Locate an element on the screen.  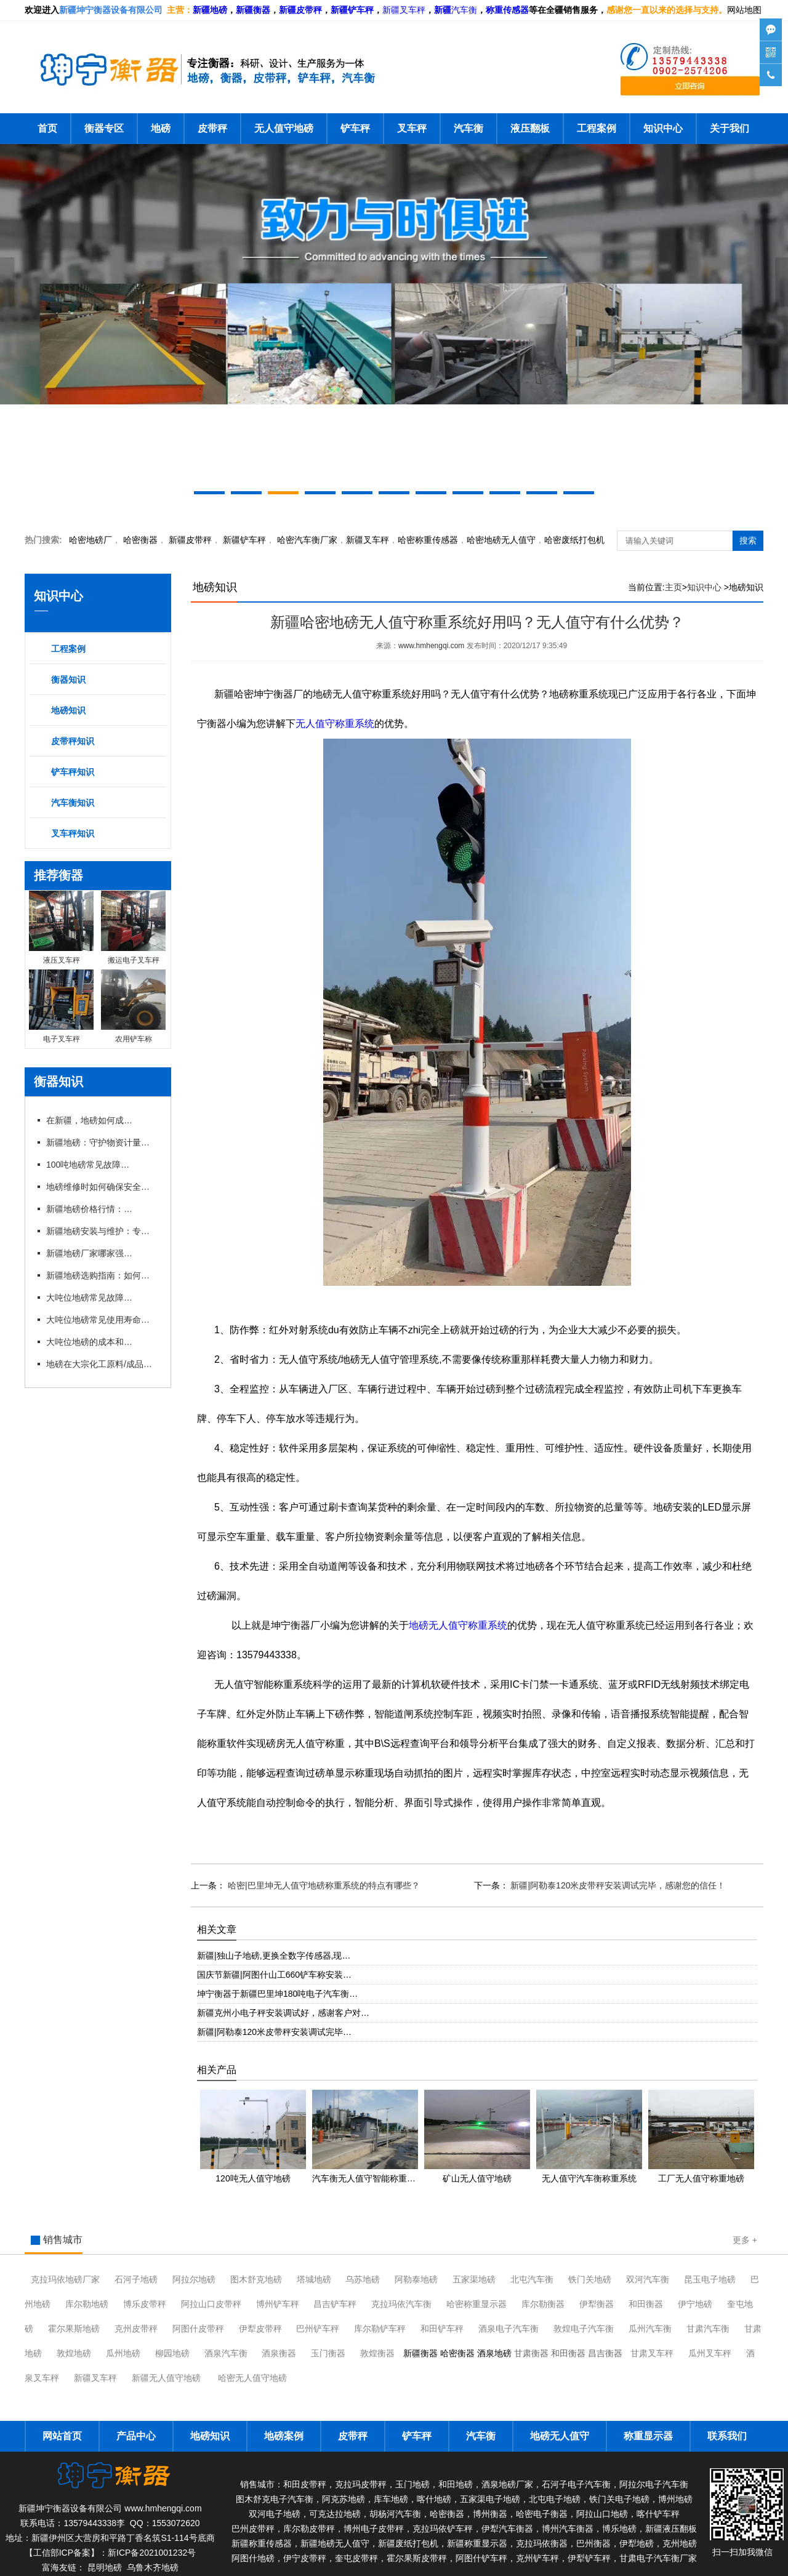
衡器专区 is located at coordinates (104, 128).